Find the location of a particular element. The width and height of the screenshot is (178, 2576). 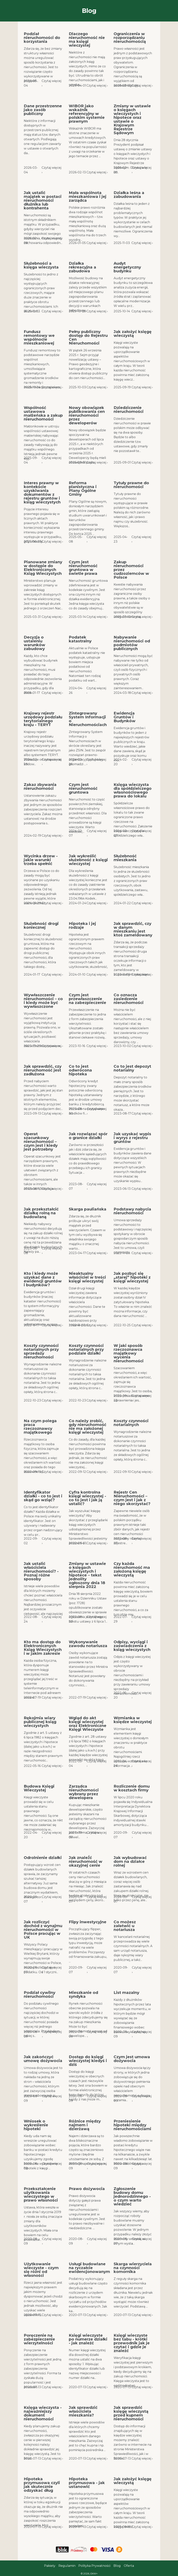

Dlaczego nieruchomość nie ma księgi wieczystej is located at coordinates (87, 39).